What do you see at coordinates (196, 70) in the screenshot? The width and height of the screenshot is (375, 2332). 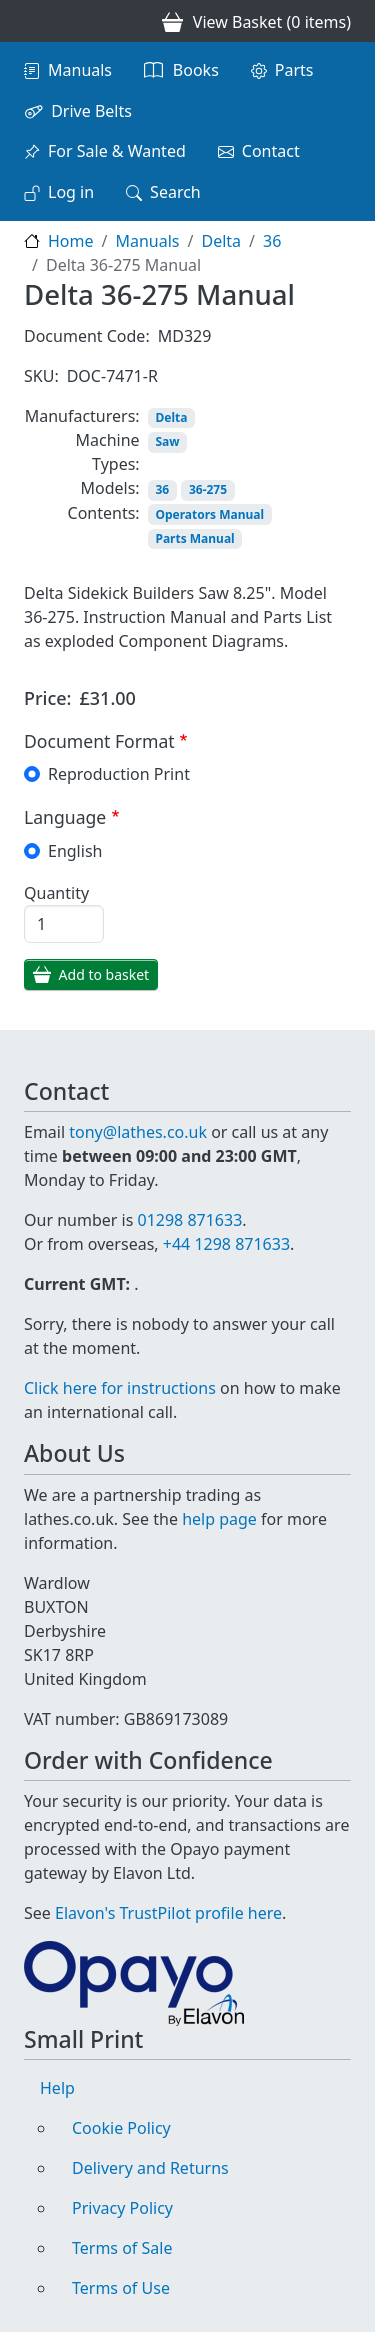 I see `Books` at bounding box center [196, 70].